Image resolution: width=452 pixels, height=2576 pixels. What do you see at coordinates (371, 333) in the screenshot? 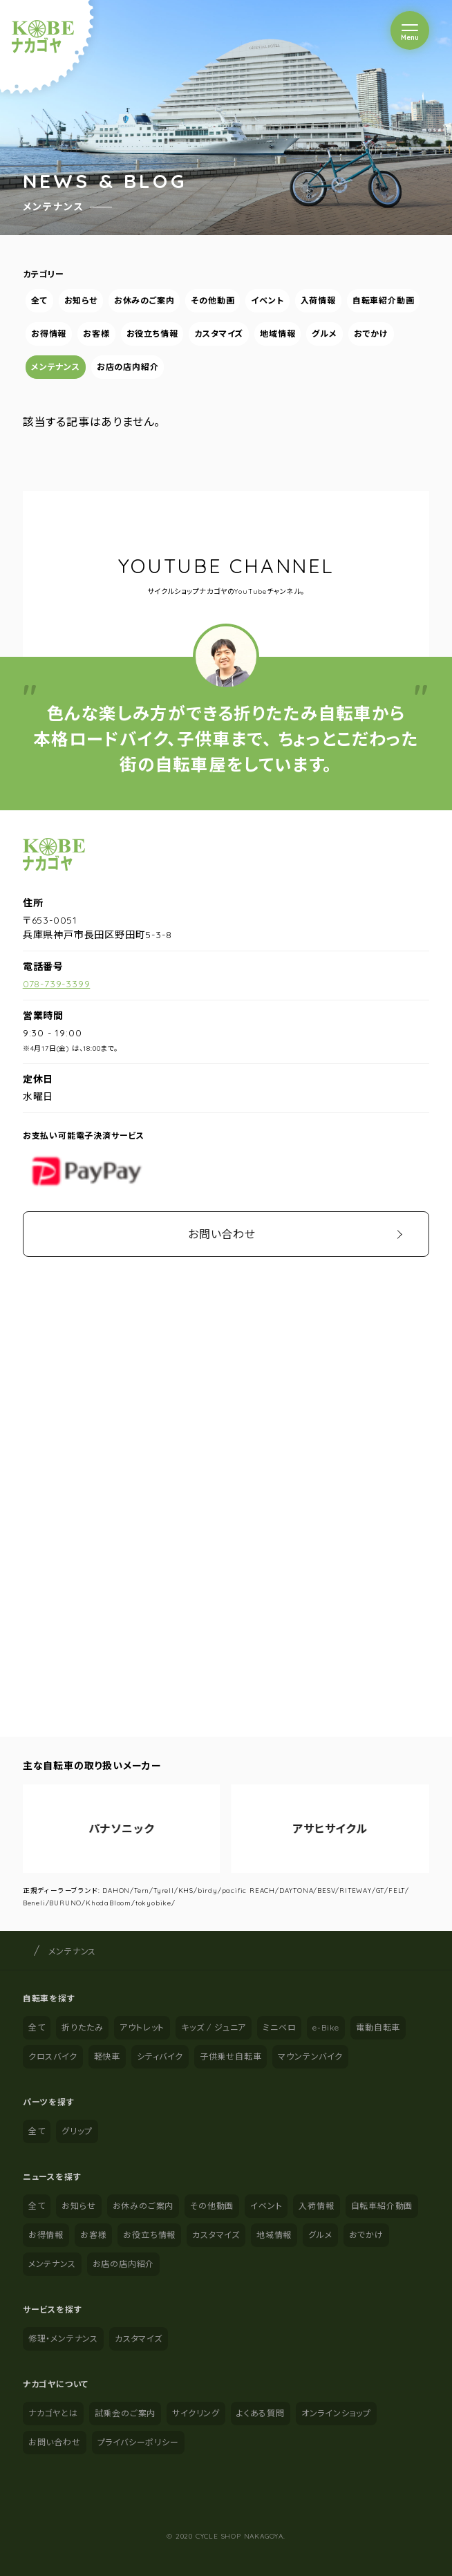
I see `おでかけ` at bounding box center [371, 333].